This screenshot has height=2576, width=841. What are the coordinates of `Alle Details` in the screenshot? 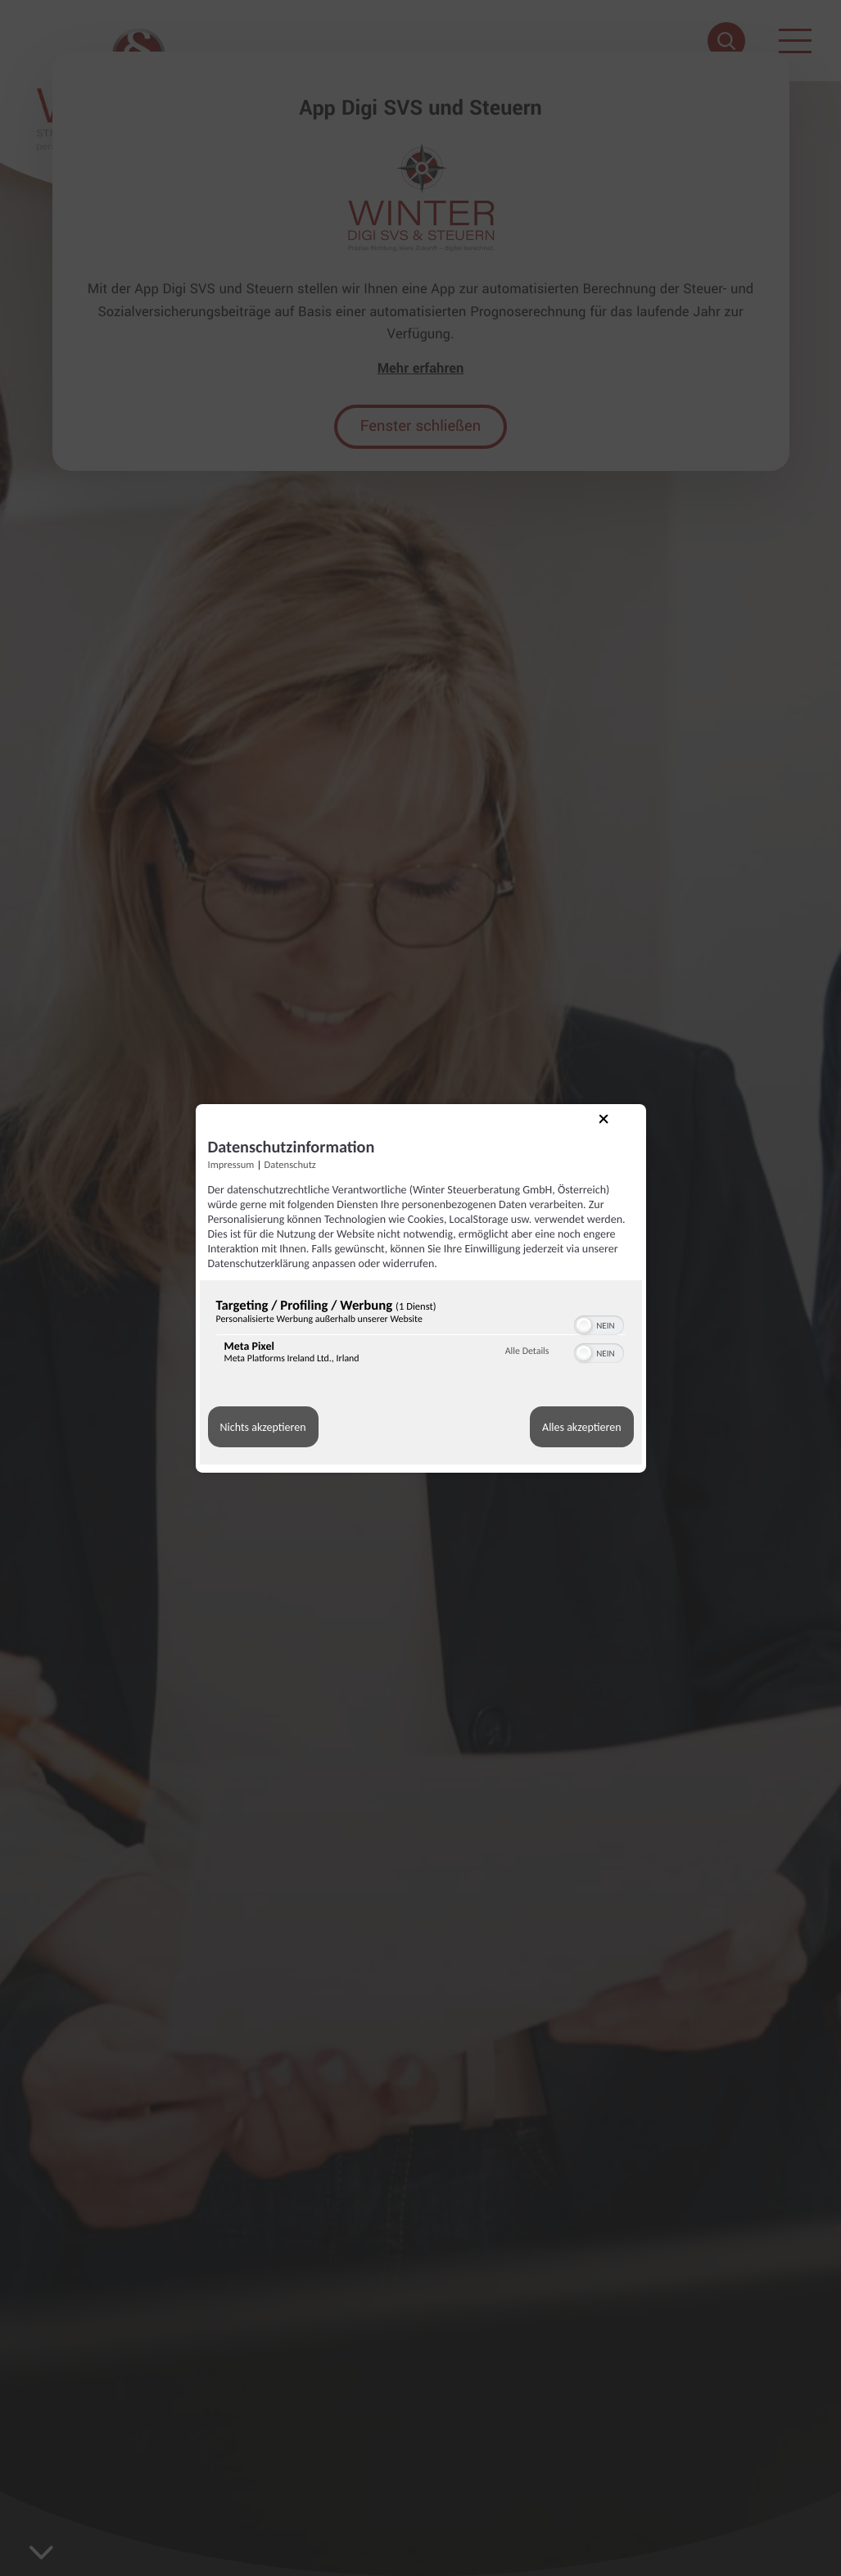 It's located at (527, 1351).